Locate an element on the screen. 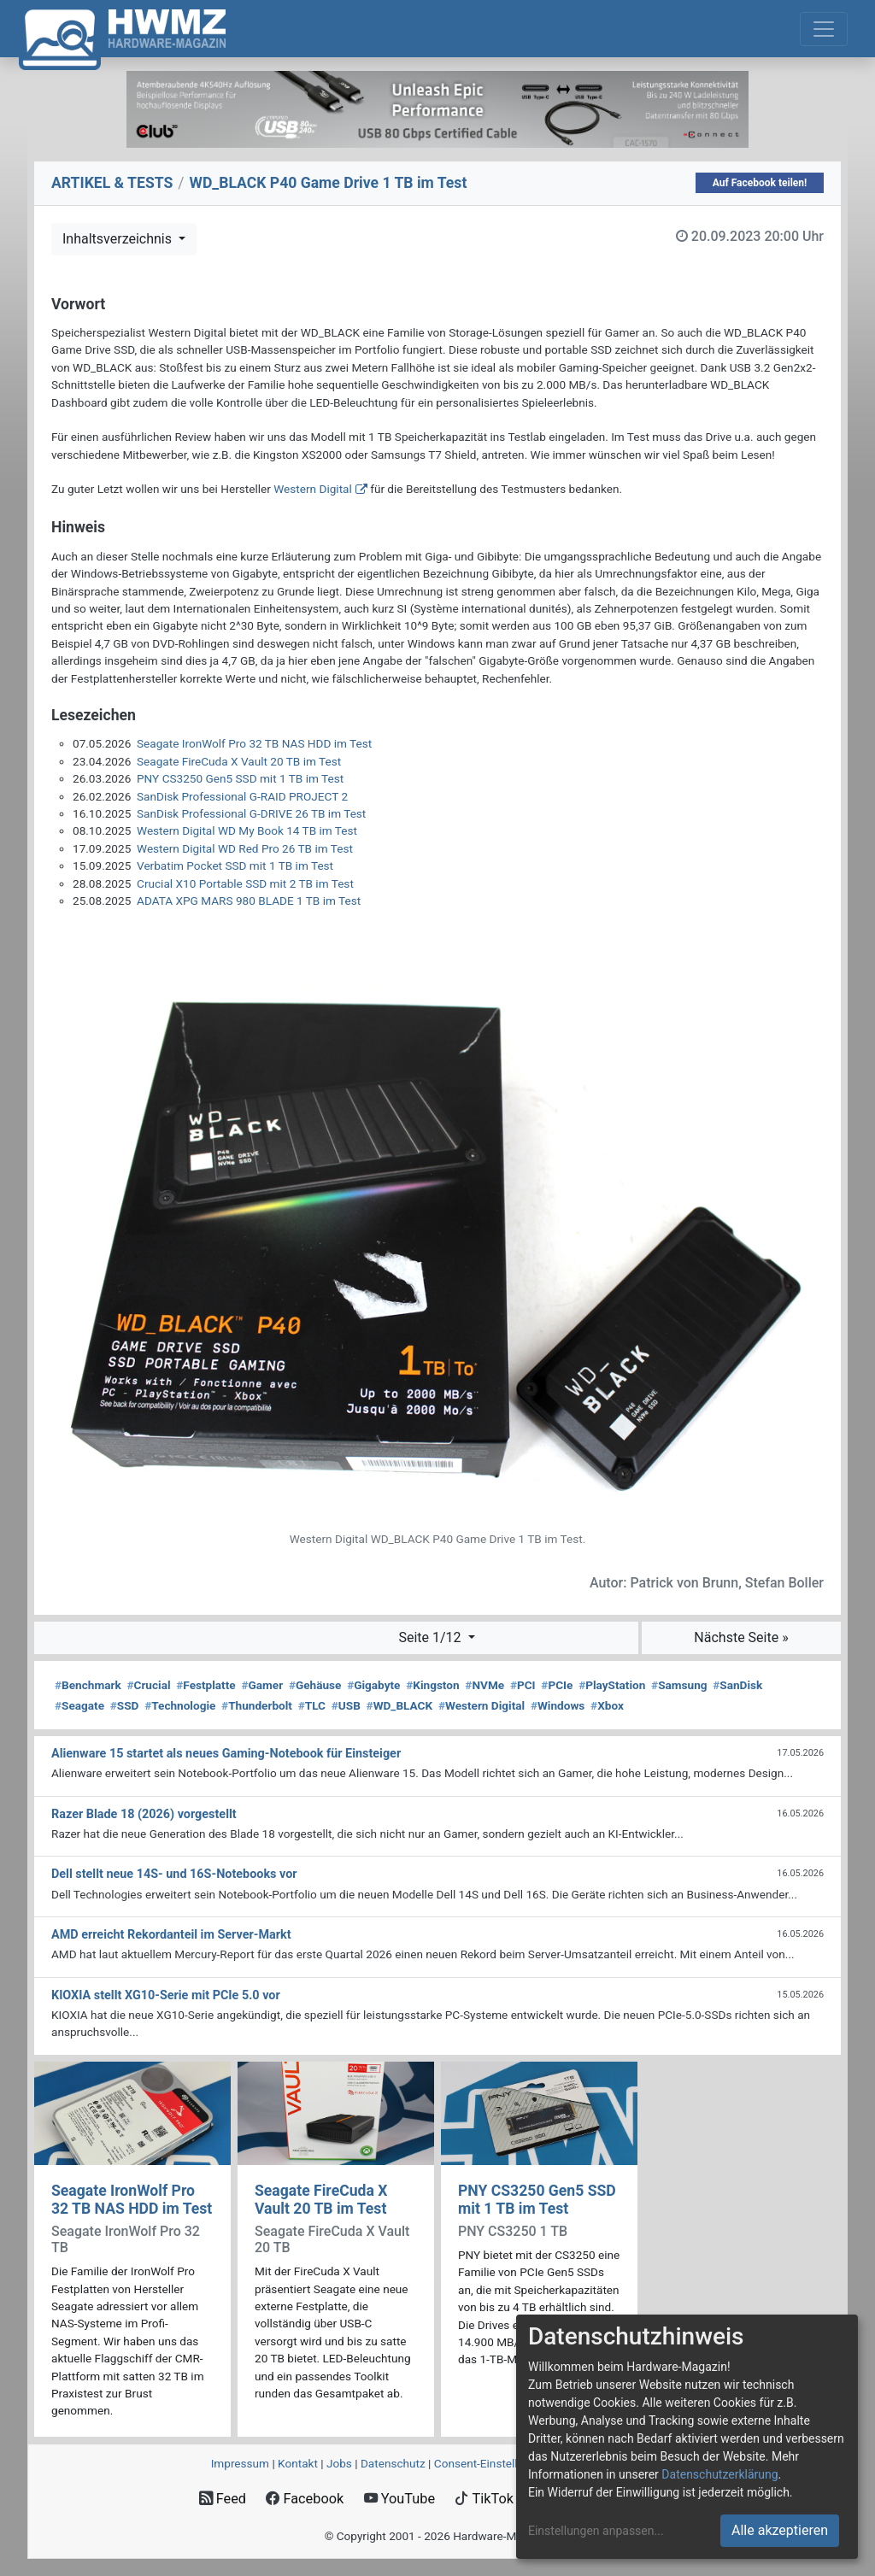 The image size is (875, 2576). SanDisk Professional G-DRIVE 26 TB im Test is located at coordinates (251, 813).